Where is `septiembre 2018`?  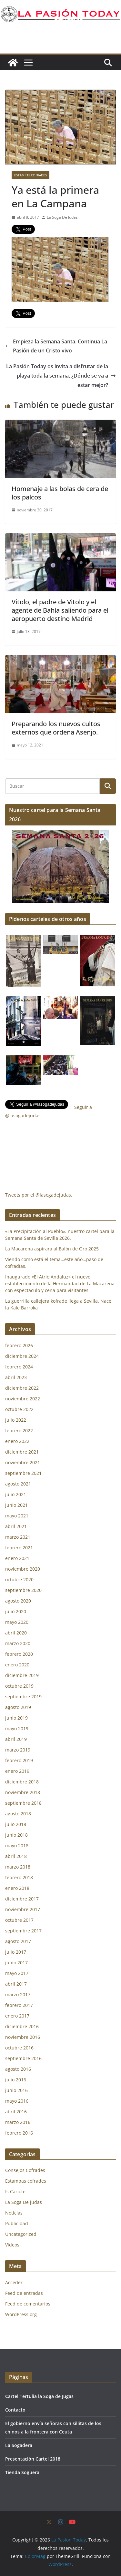
septiembre 2018 is located at coordinates (23, 1803).